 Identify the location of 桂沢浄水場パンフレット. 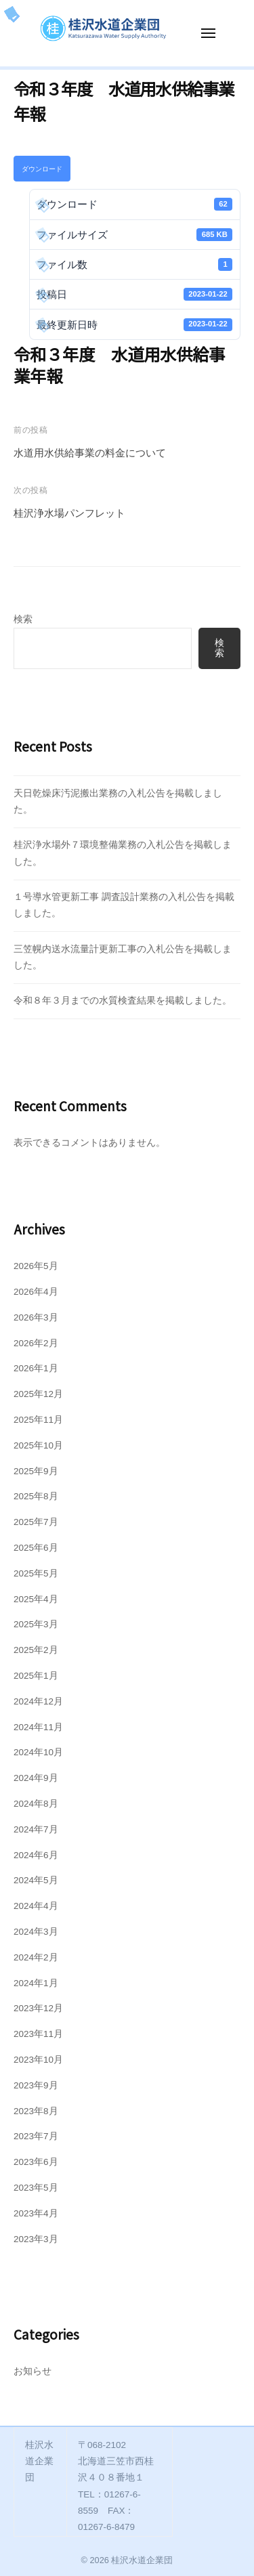
(69, 513).